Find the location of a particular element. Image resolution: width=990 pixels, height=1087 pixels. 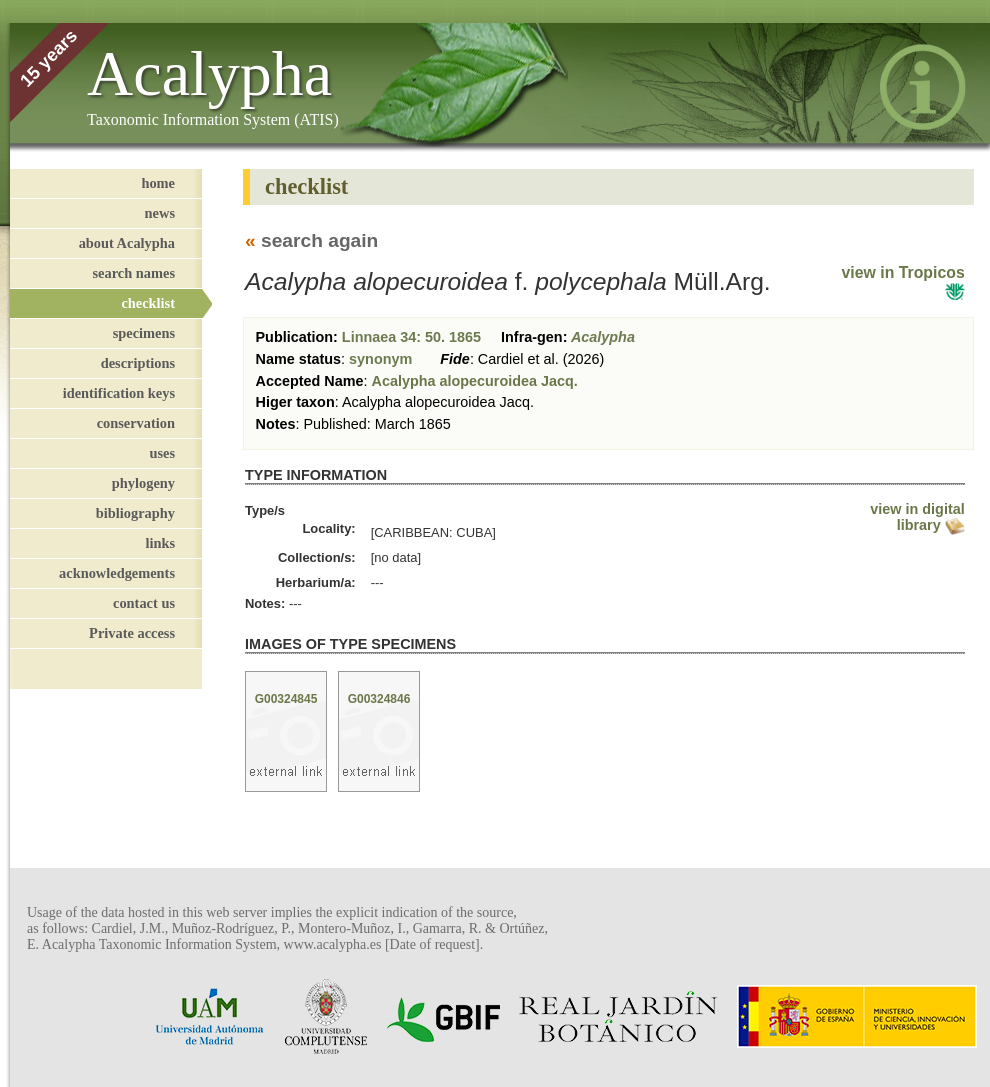

uses is located at coordinates (162, 453).